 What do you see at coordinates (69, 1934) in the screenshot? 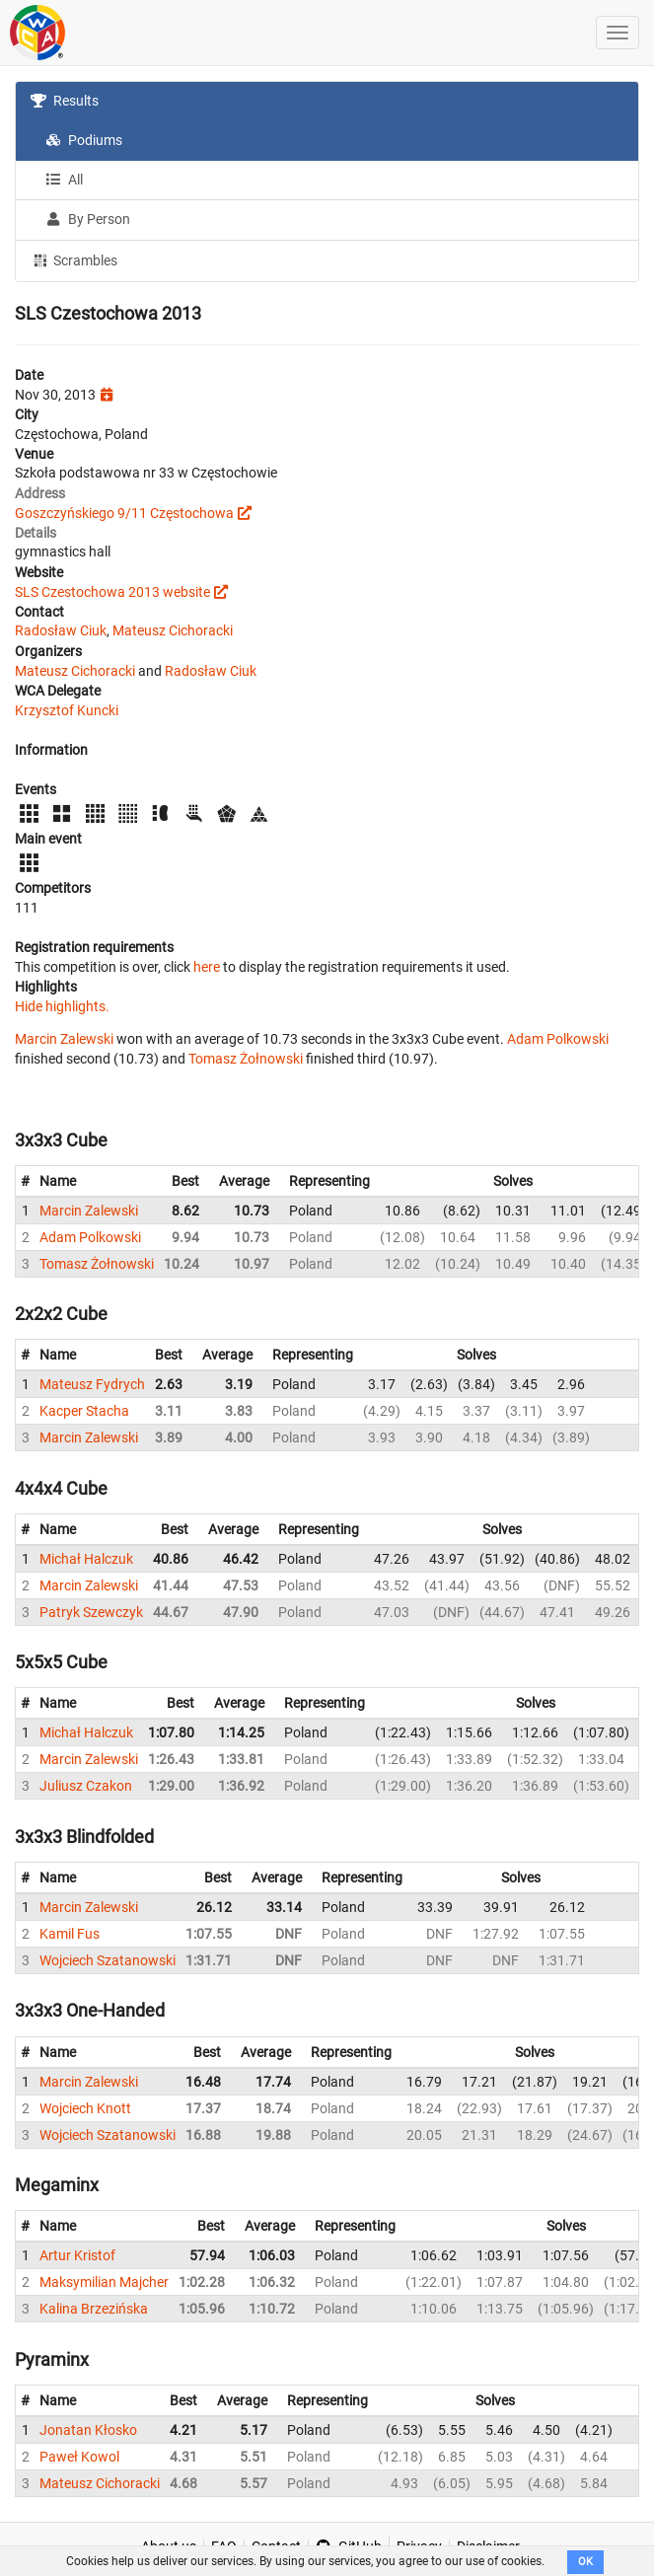
I see `Kamil Fus` at bounding box center [69, 1934].